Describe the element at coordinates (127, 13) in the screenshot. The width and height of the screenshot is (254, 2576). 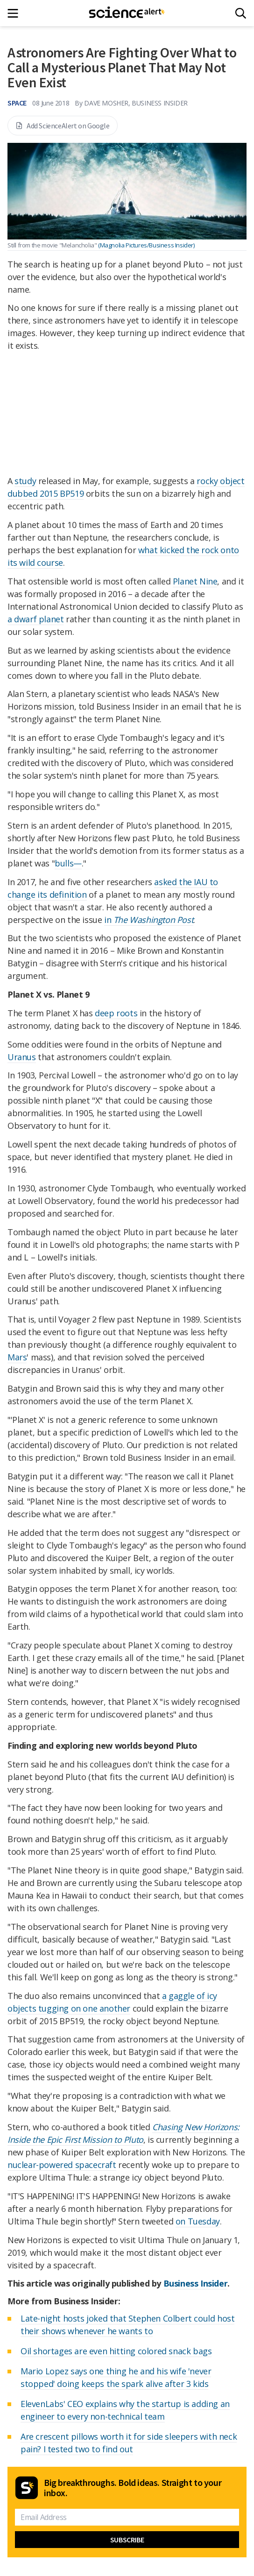
I see `[ScienceAlert homepage]` at that location.